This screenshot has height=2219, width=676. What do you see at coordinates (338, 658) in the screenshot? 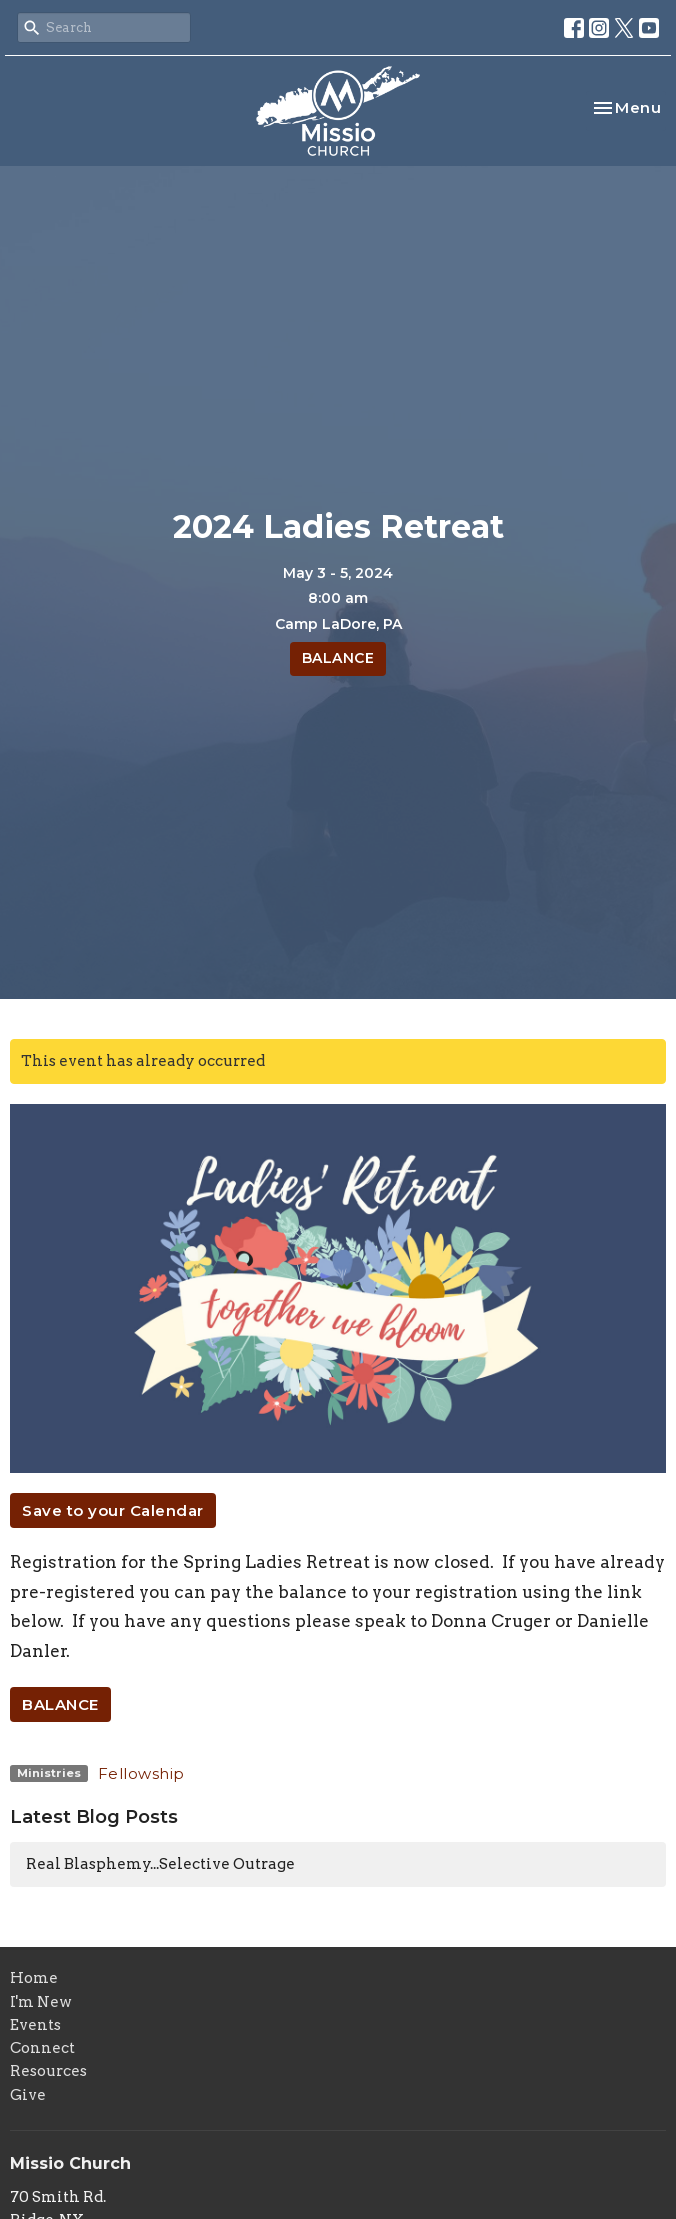
I see `BALANCE` at bounding box center [338, 658].